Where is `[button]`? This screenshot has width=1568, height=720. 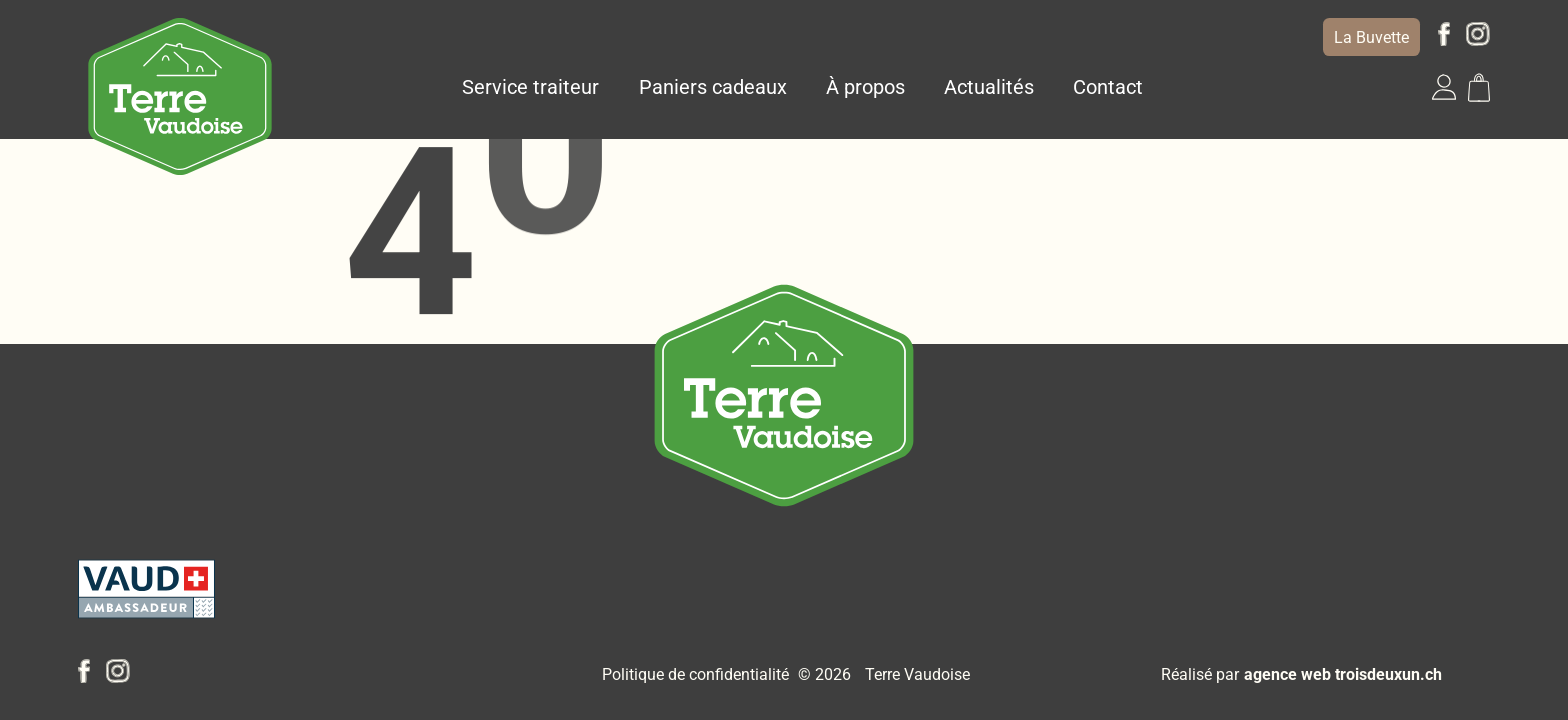 [button] is located at coordinates (1444, 87).